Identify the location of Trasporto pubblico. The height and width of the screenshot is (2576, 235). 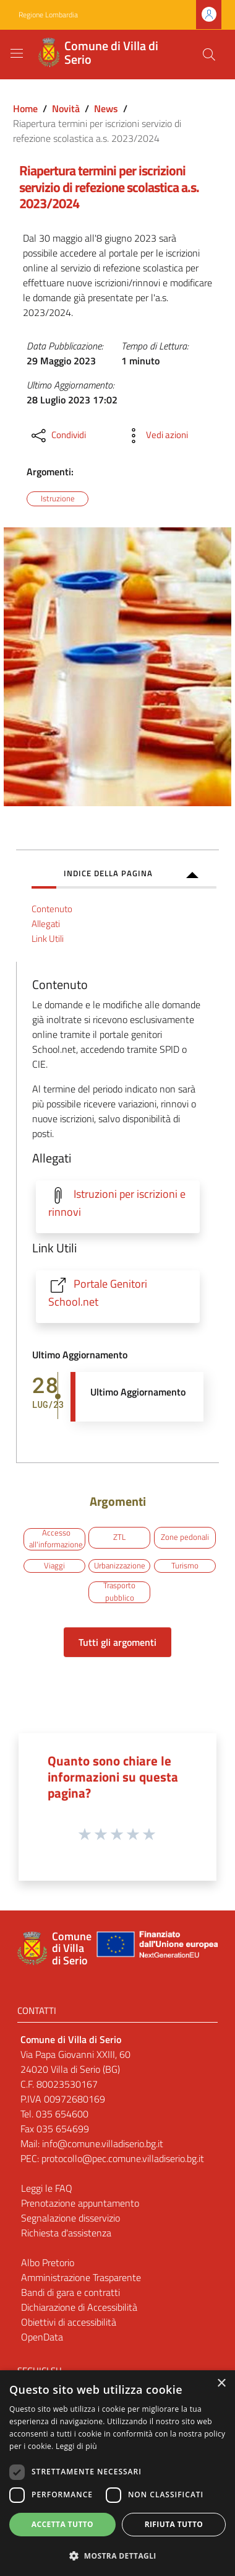
(119, 1592).